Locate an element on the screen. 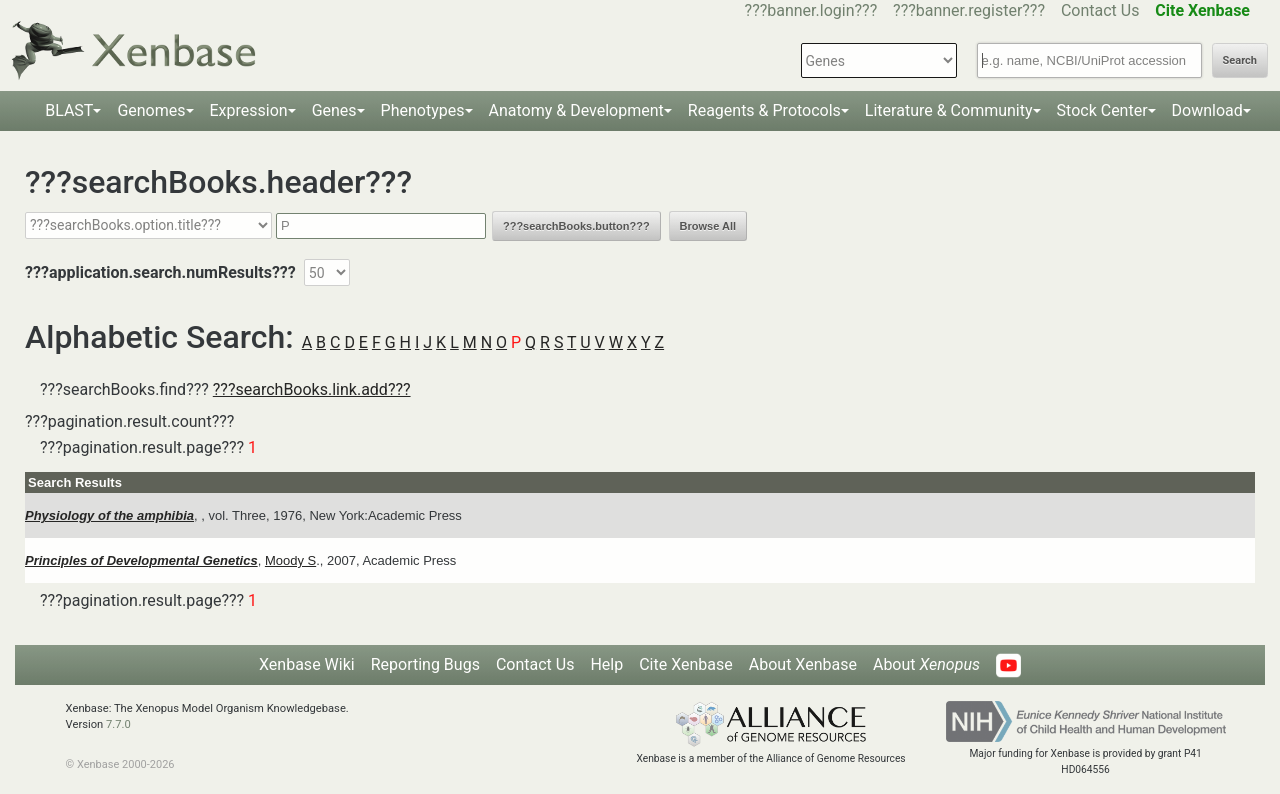  Xenbase Wiki is located at coordinates (307, 664).